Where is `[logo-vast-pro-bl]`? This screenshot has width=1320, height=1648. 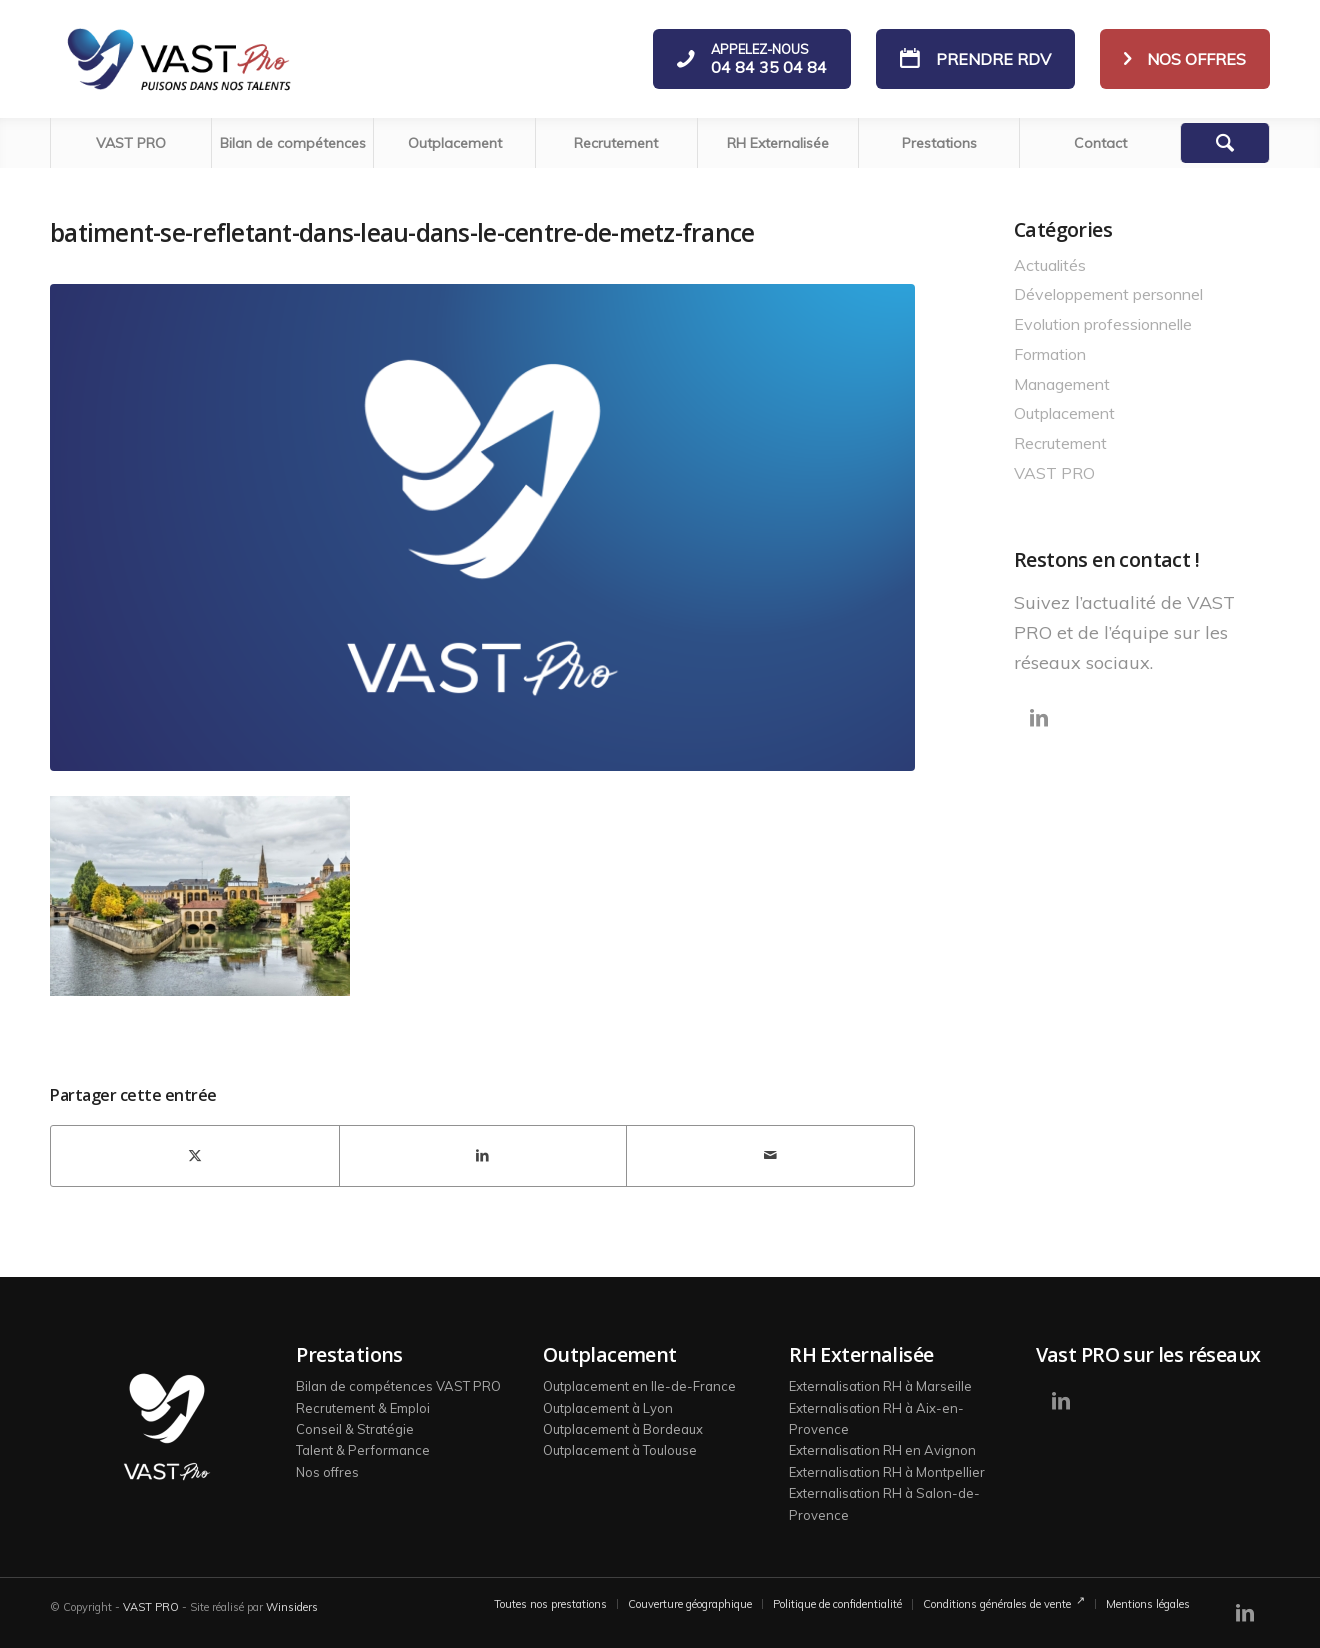
[logo-vast-pro-bl] is located at coordinates (178, 59).